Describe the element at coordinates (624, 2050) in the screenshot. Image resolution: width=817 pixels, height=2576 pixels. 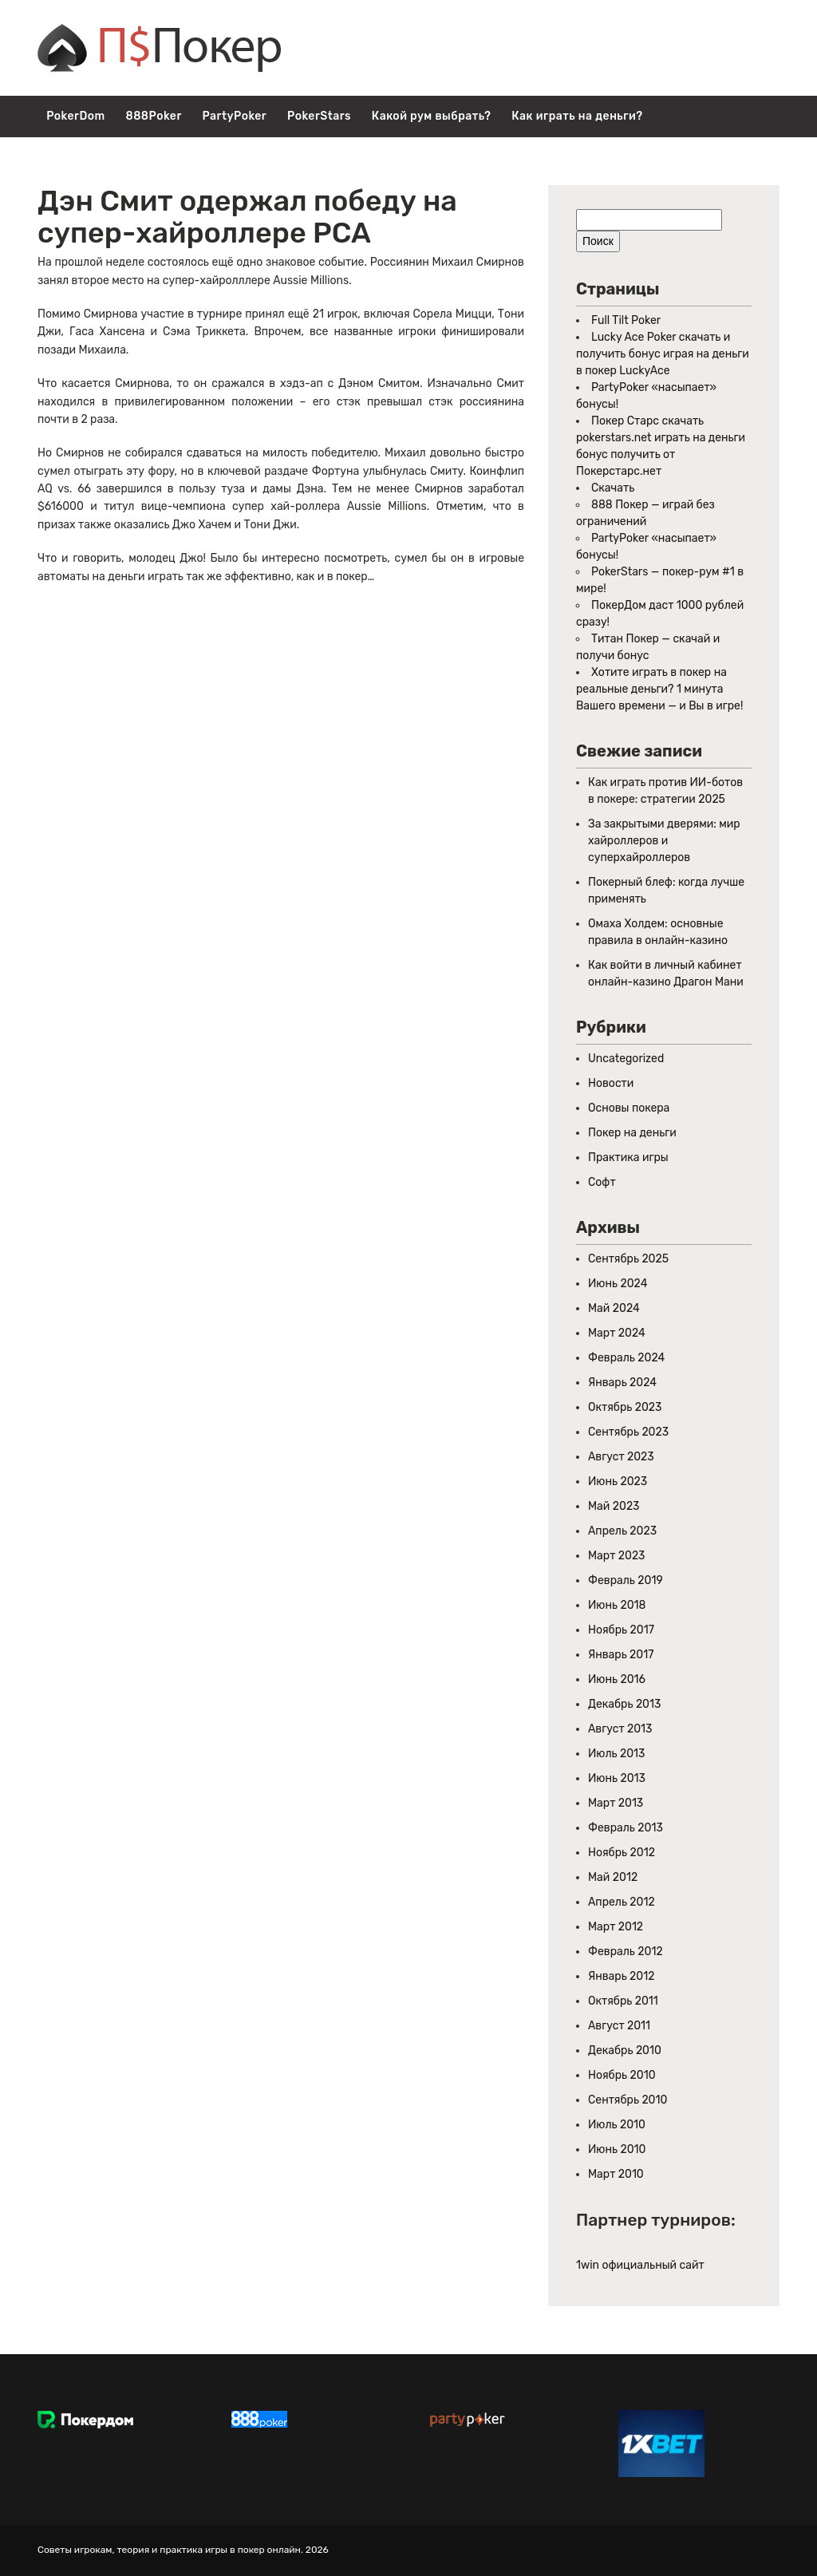
I see `Декабрь 2010` at that location.